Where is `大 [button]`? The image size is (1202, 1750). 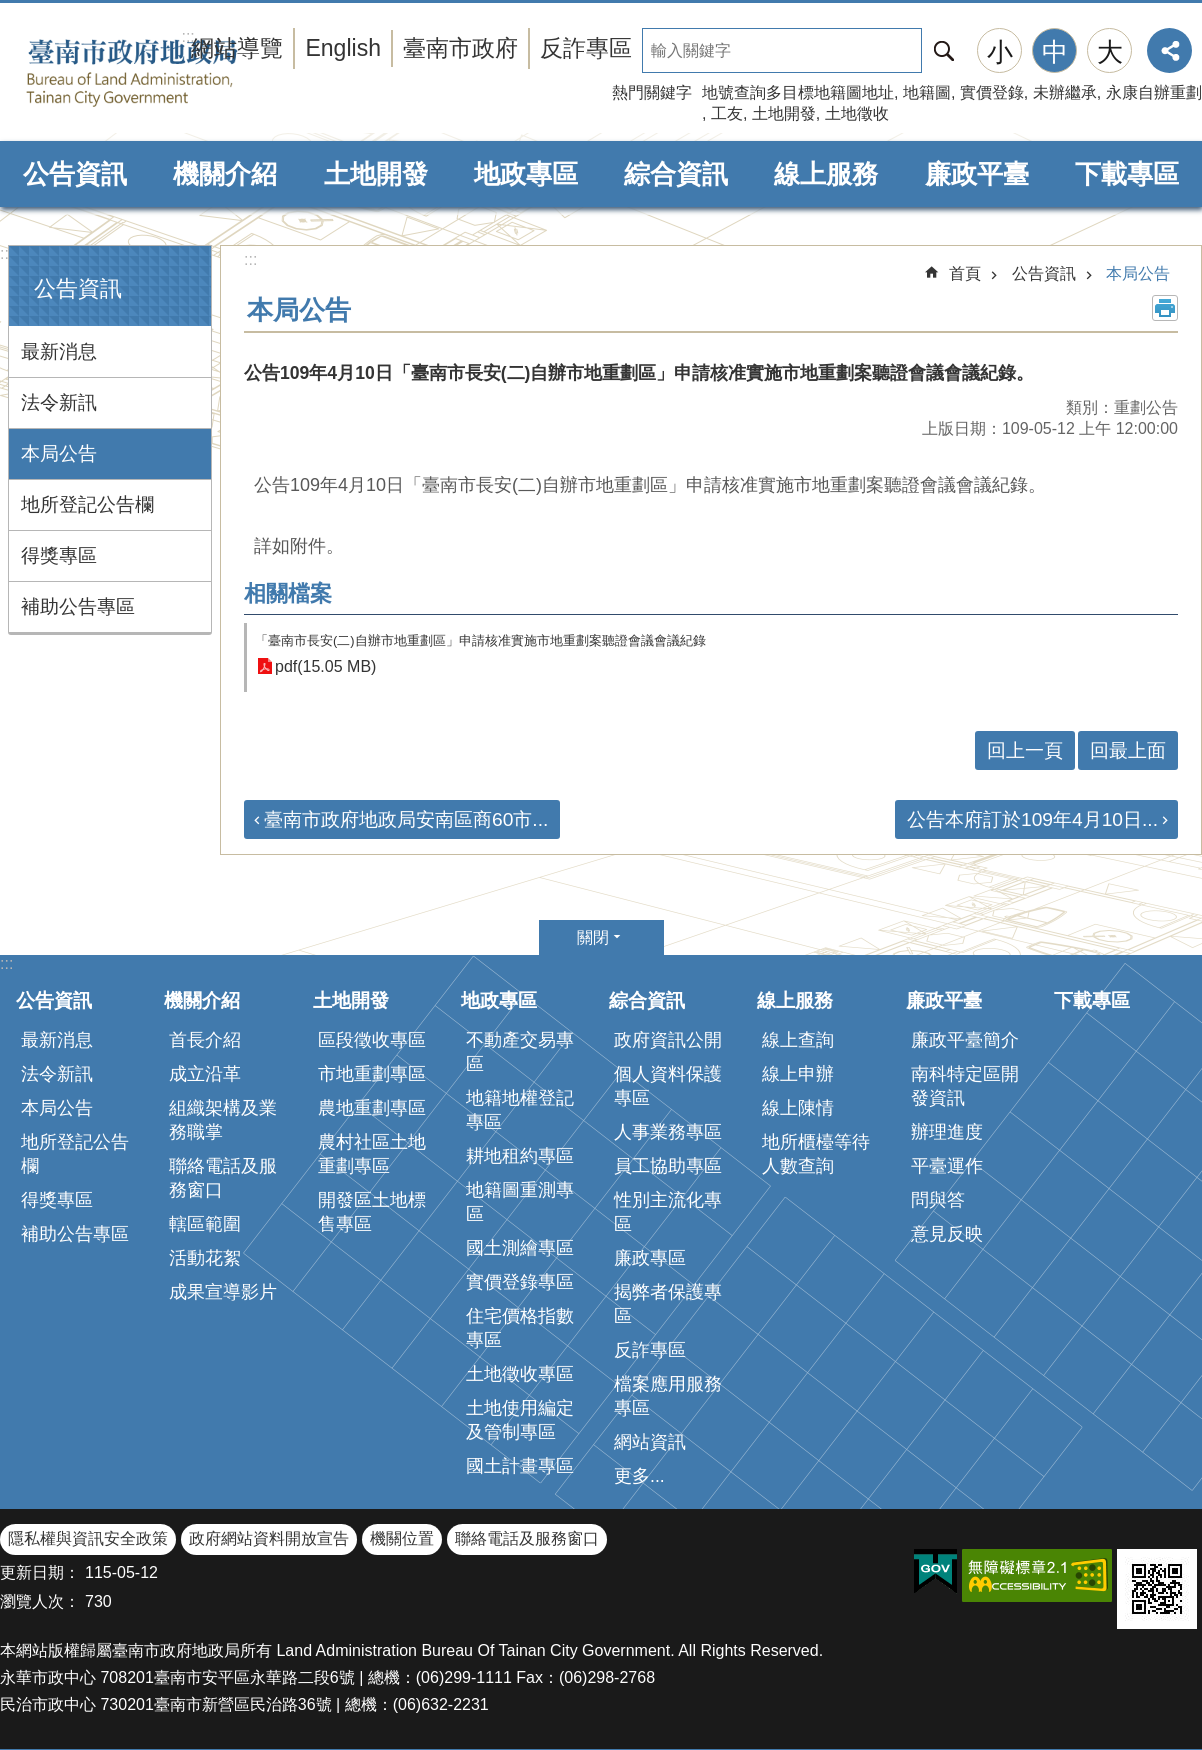
大 [button] is located at coordinates (1110, 52).